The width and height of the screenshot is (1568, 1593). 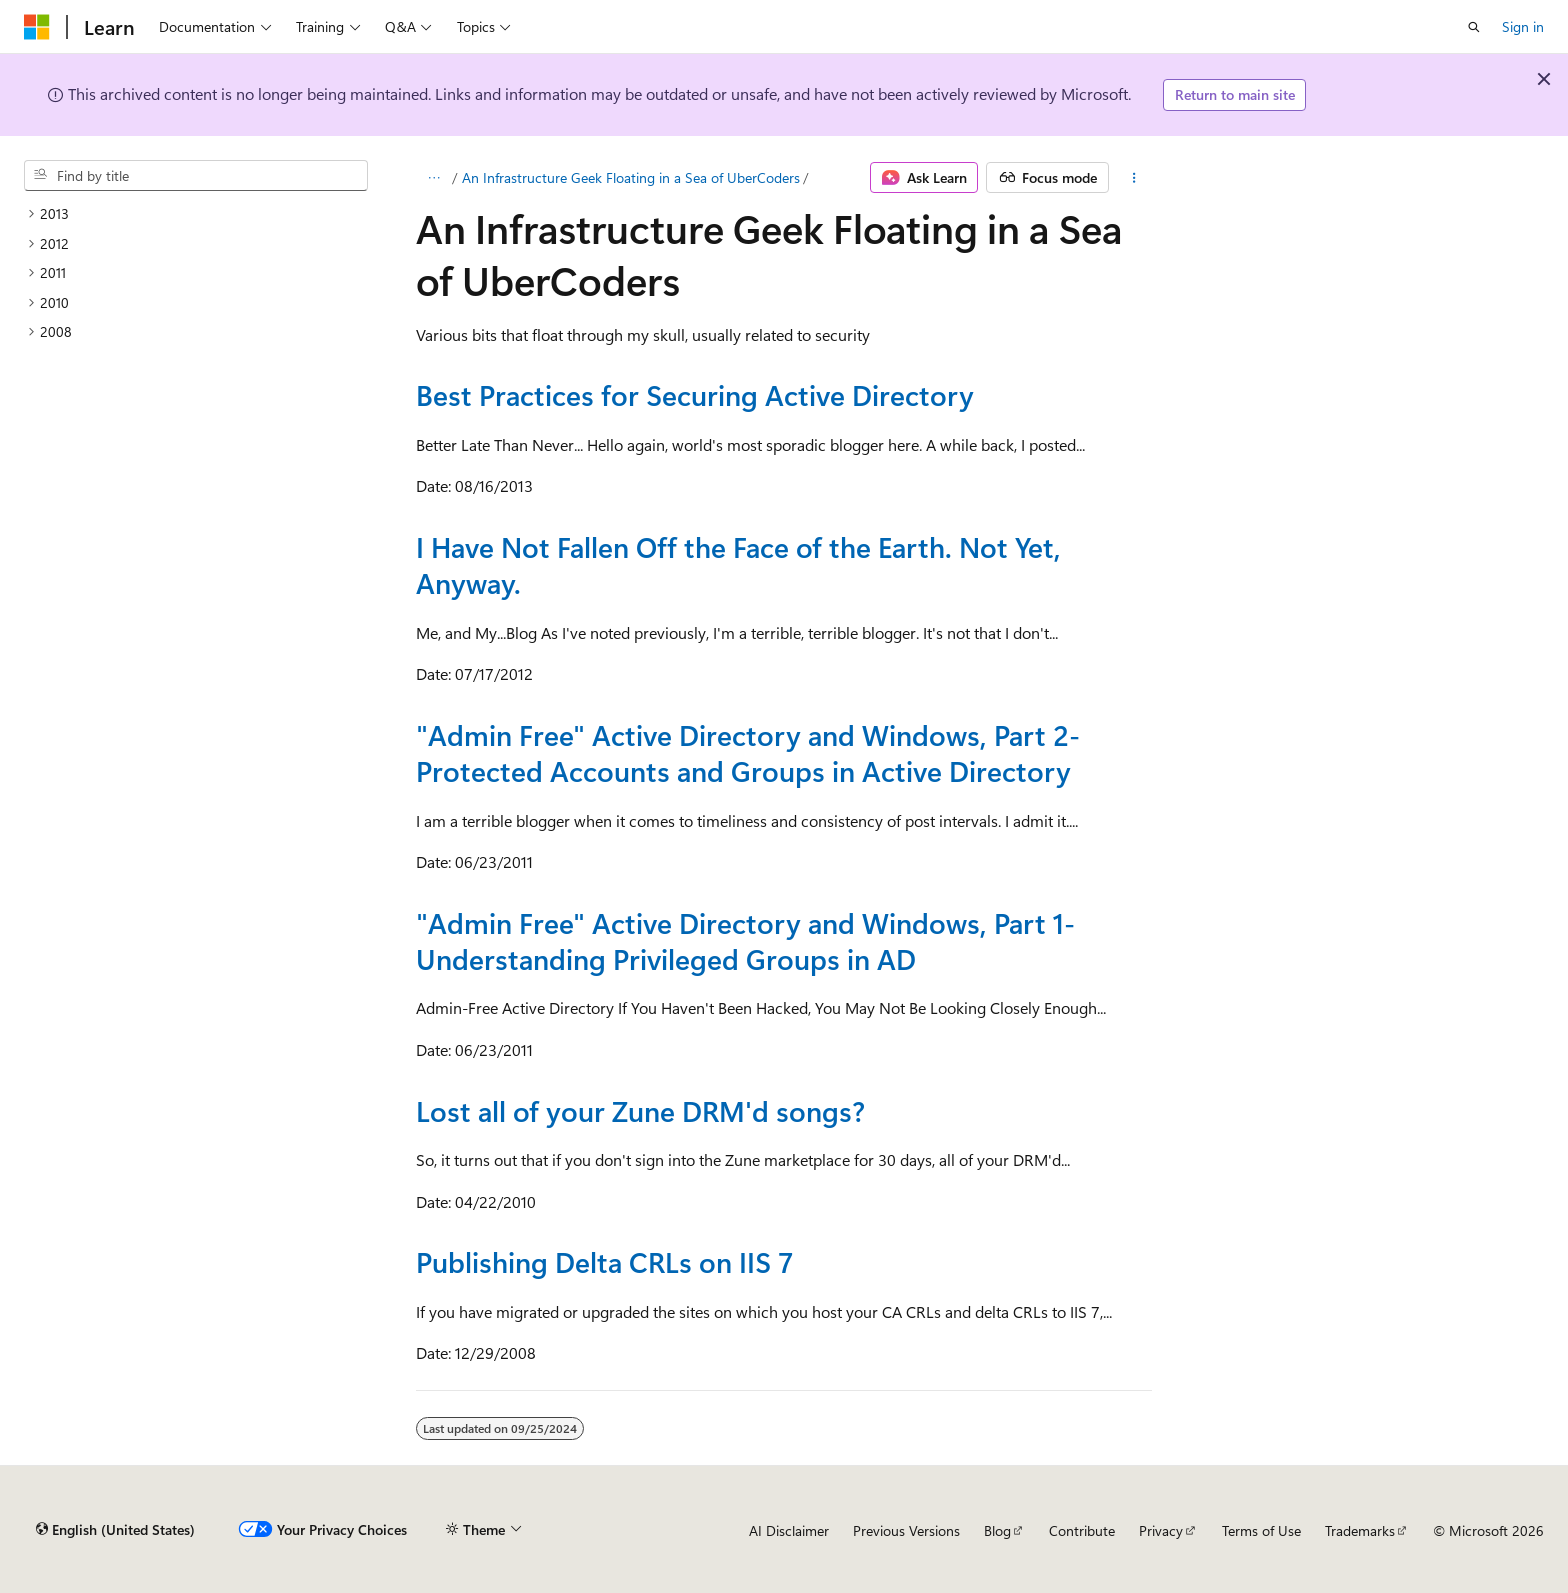 What do you see at coordinates (695, 394) in the screenshot?
I see `Best Practices for Securing Active Directory` at bounding box center [695, 394].